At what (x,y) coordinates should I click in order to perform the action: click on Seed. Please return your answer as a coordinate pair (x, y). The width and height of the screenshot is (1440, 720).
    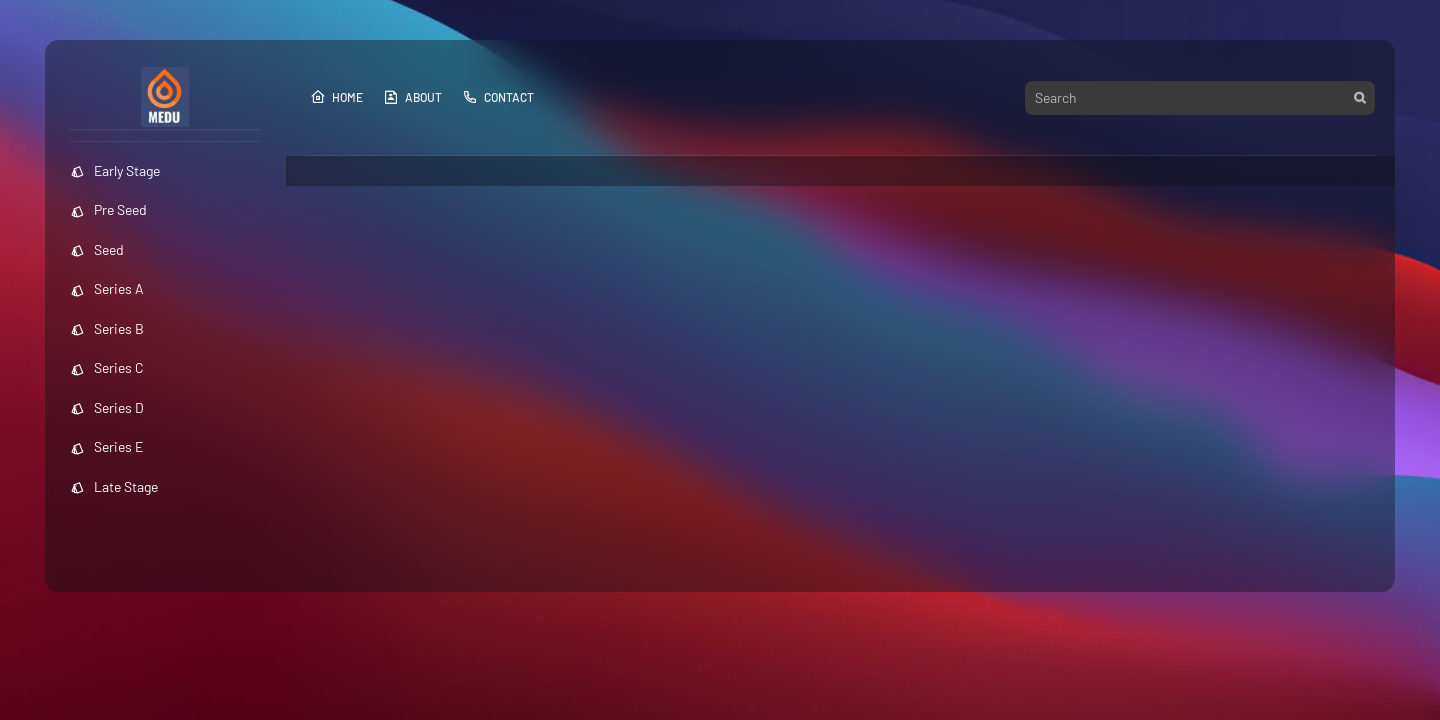
    Looking at the image, I should click on (97, 249).